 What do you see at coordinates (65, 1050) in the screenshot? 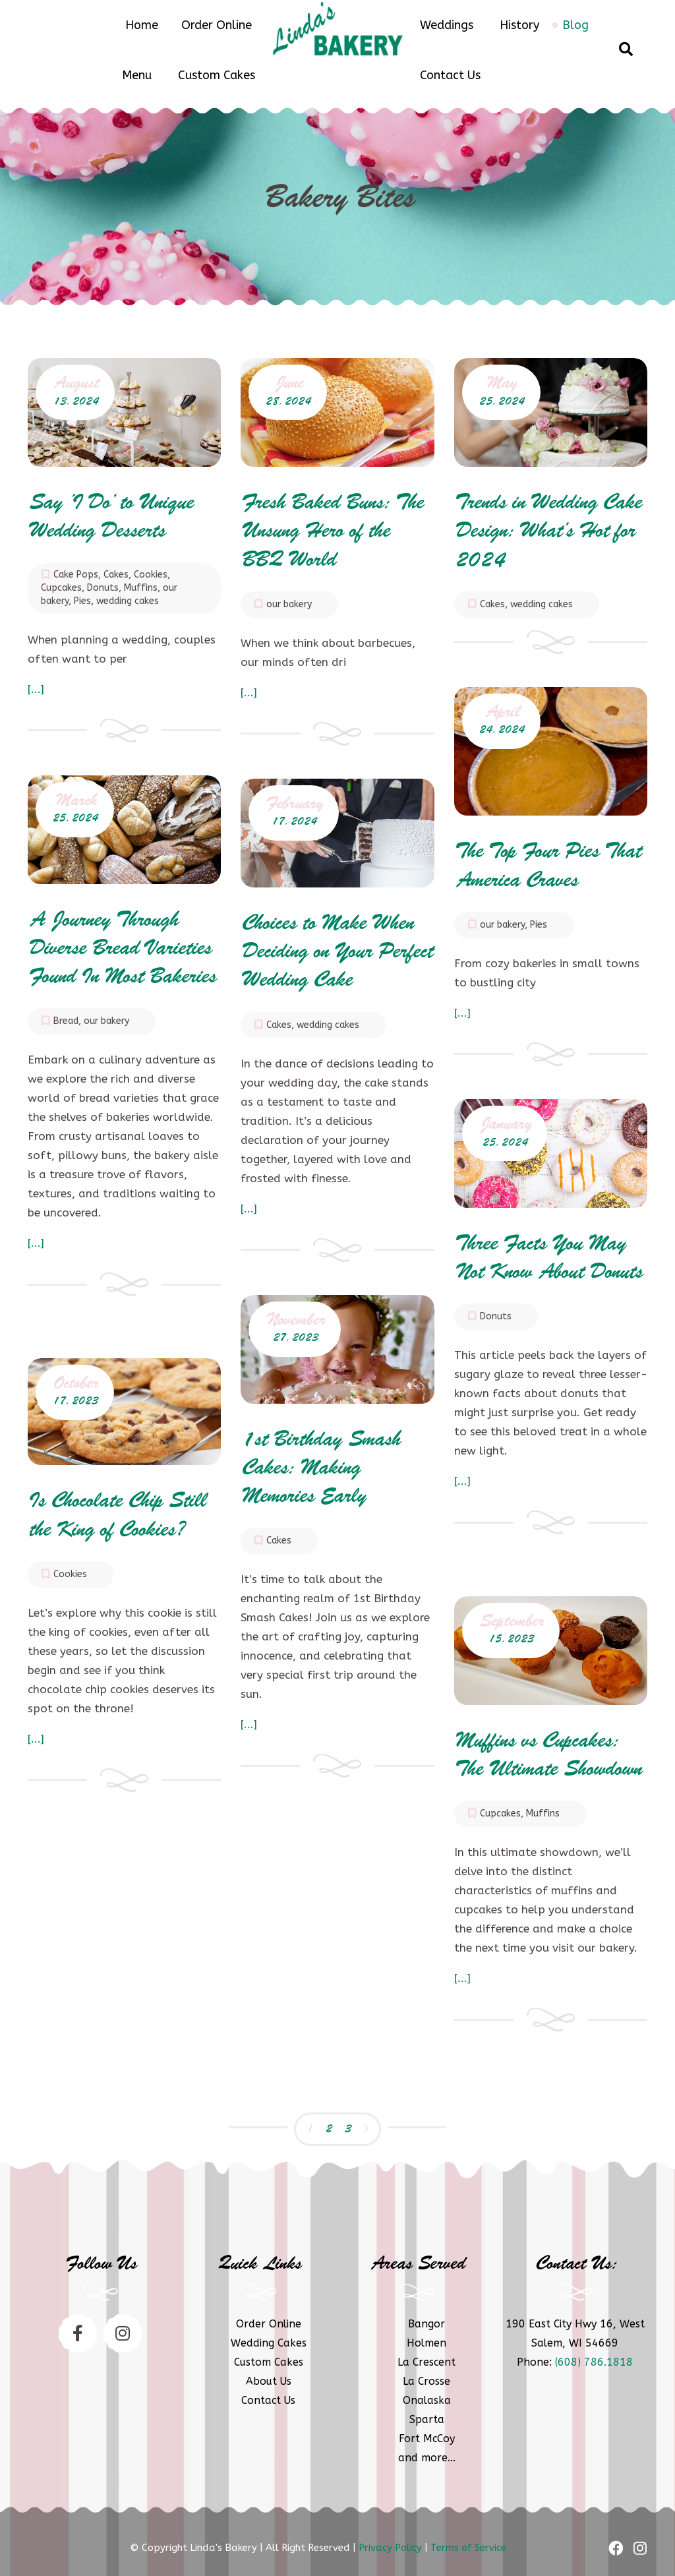
I see `Bread` at bounding box center [65, 1050].